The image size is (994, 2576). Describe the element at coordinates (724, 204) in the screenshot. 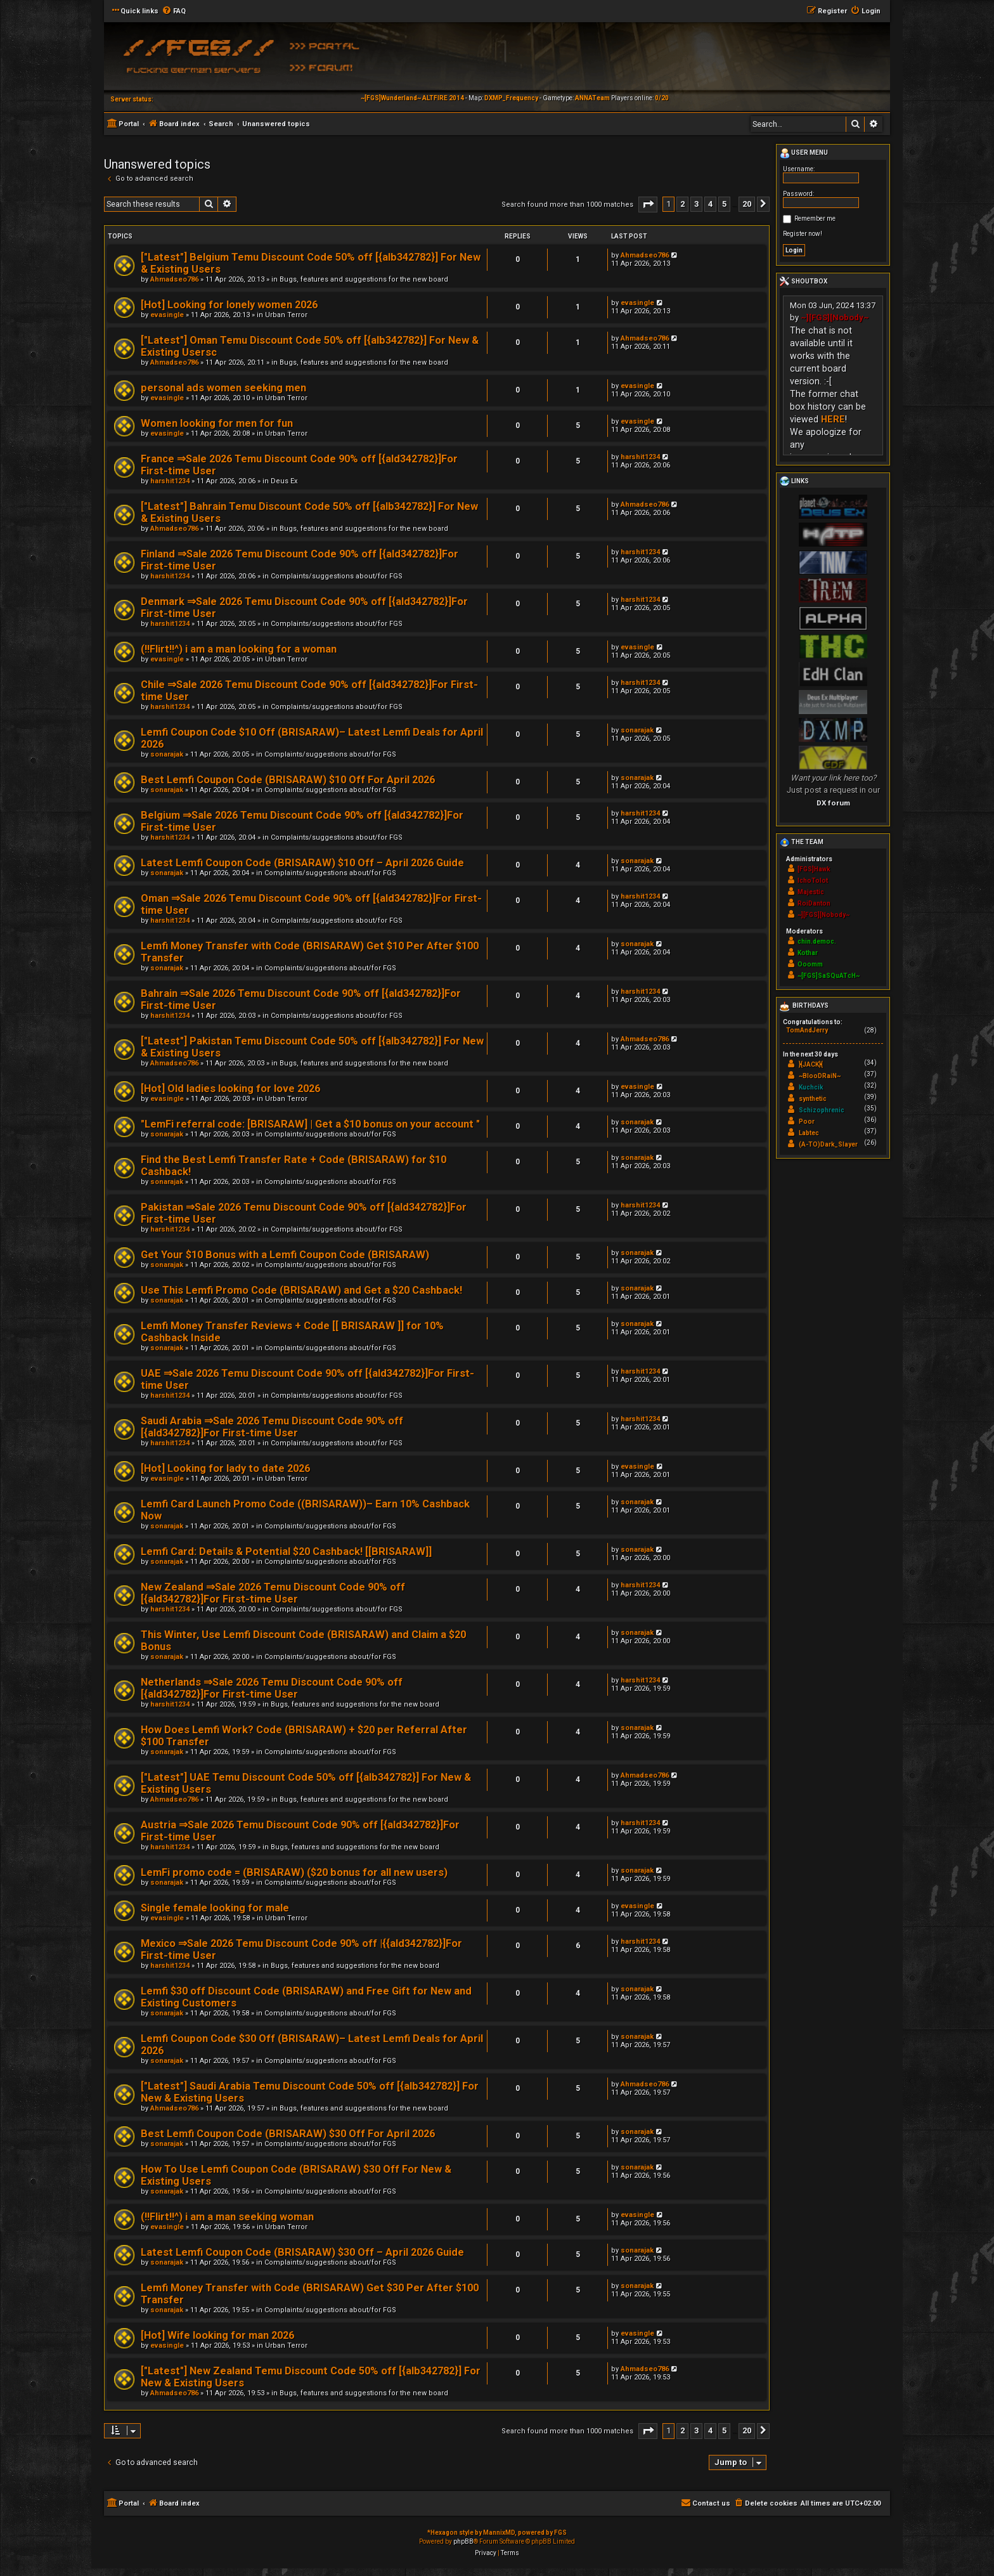

I see `5 [button]` at that location.